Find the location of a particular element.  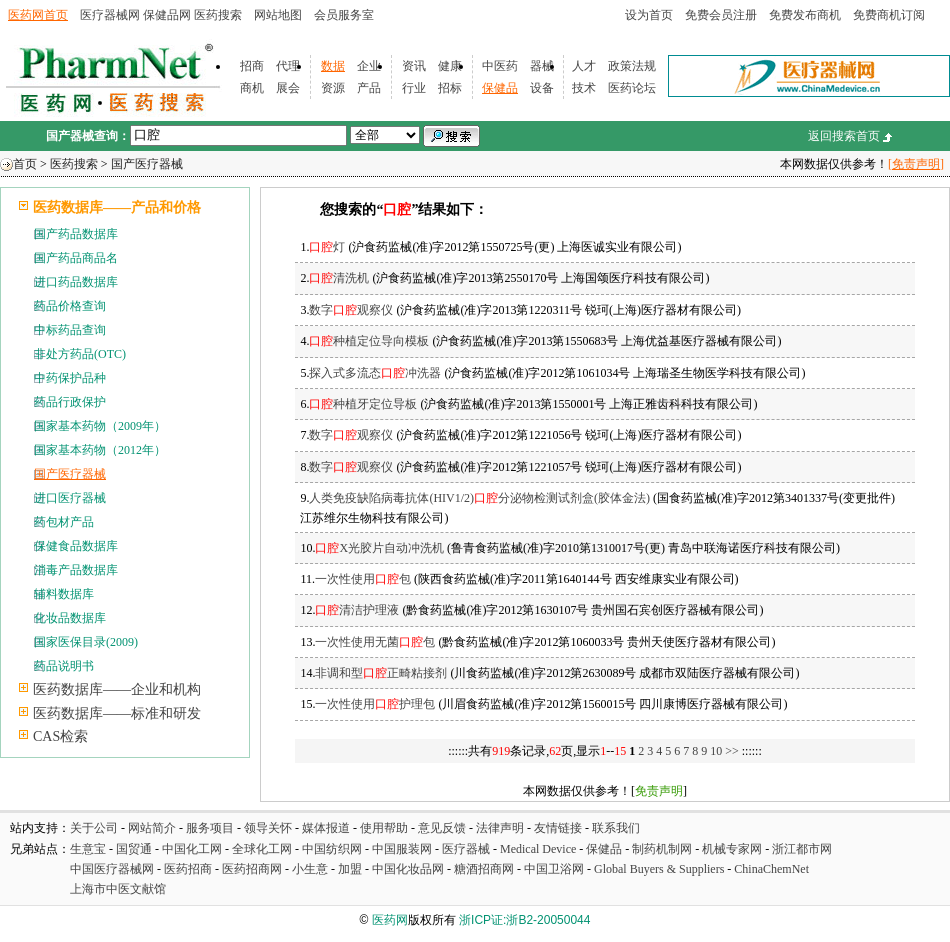

一次性使用包 is located at coordinates (363, 579).